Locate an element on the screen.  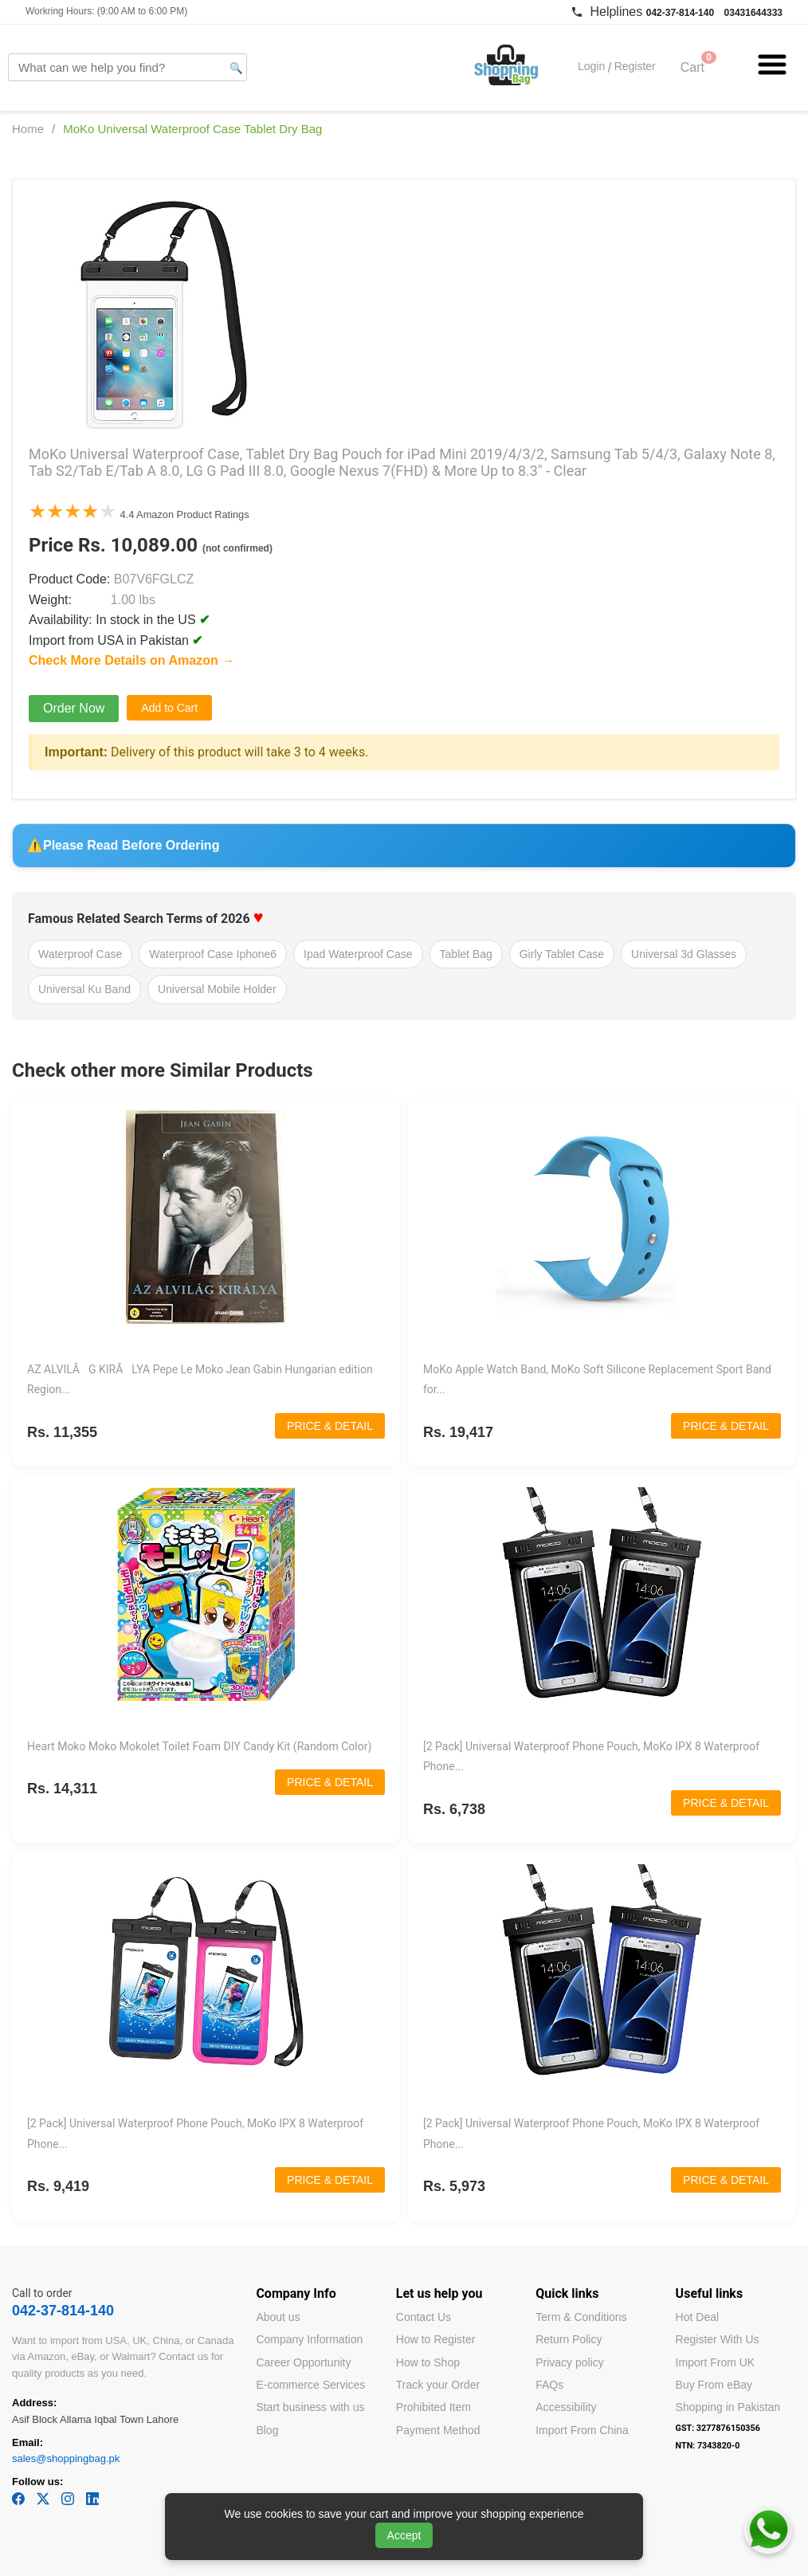
Import From China is located at coordinates (582, 2430).